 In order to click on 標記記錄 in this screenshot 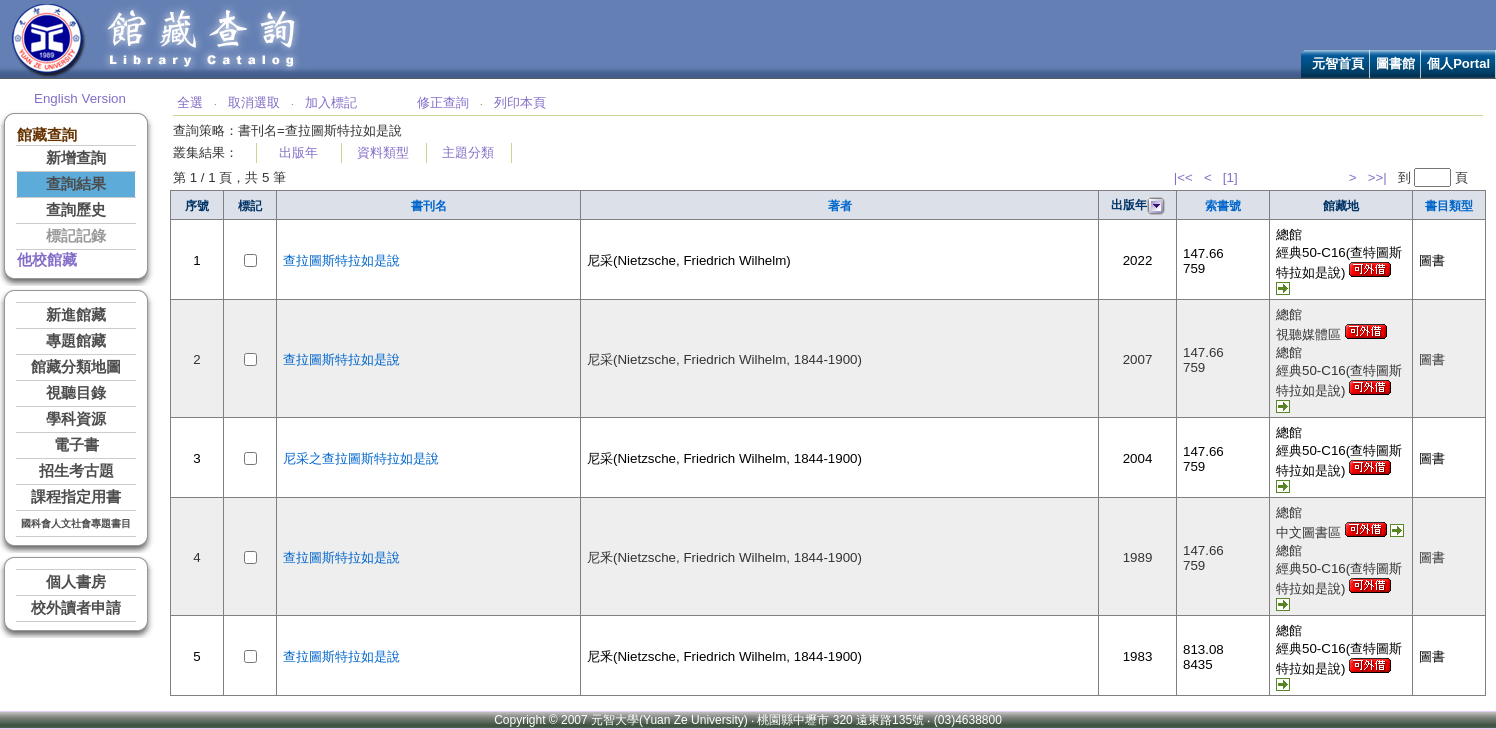, I will do `click(76, 236)`.